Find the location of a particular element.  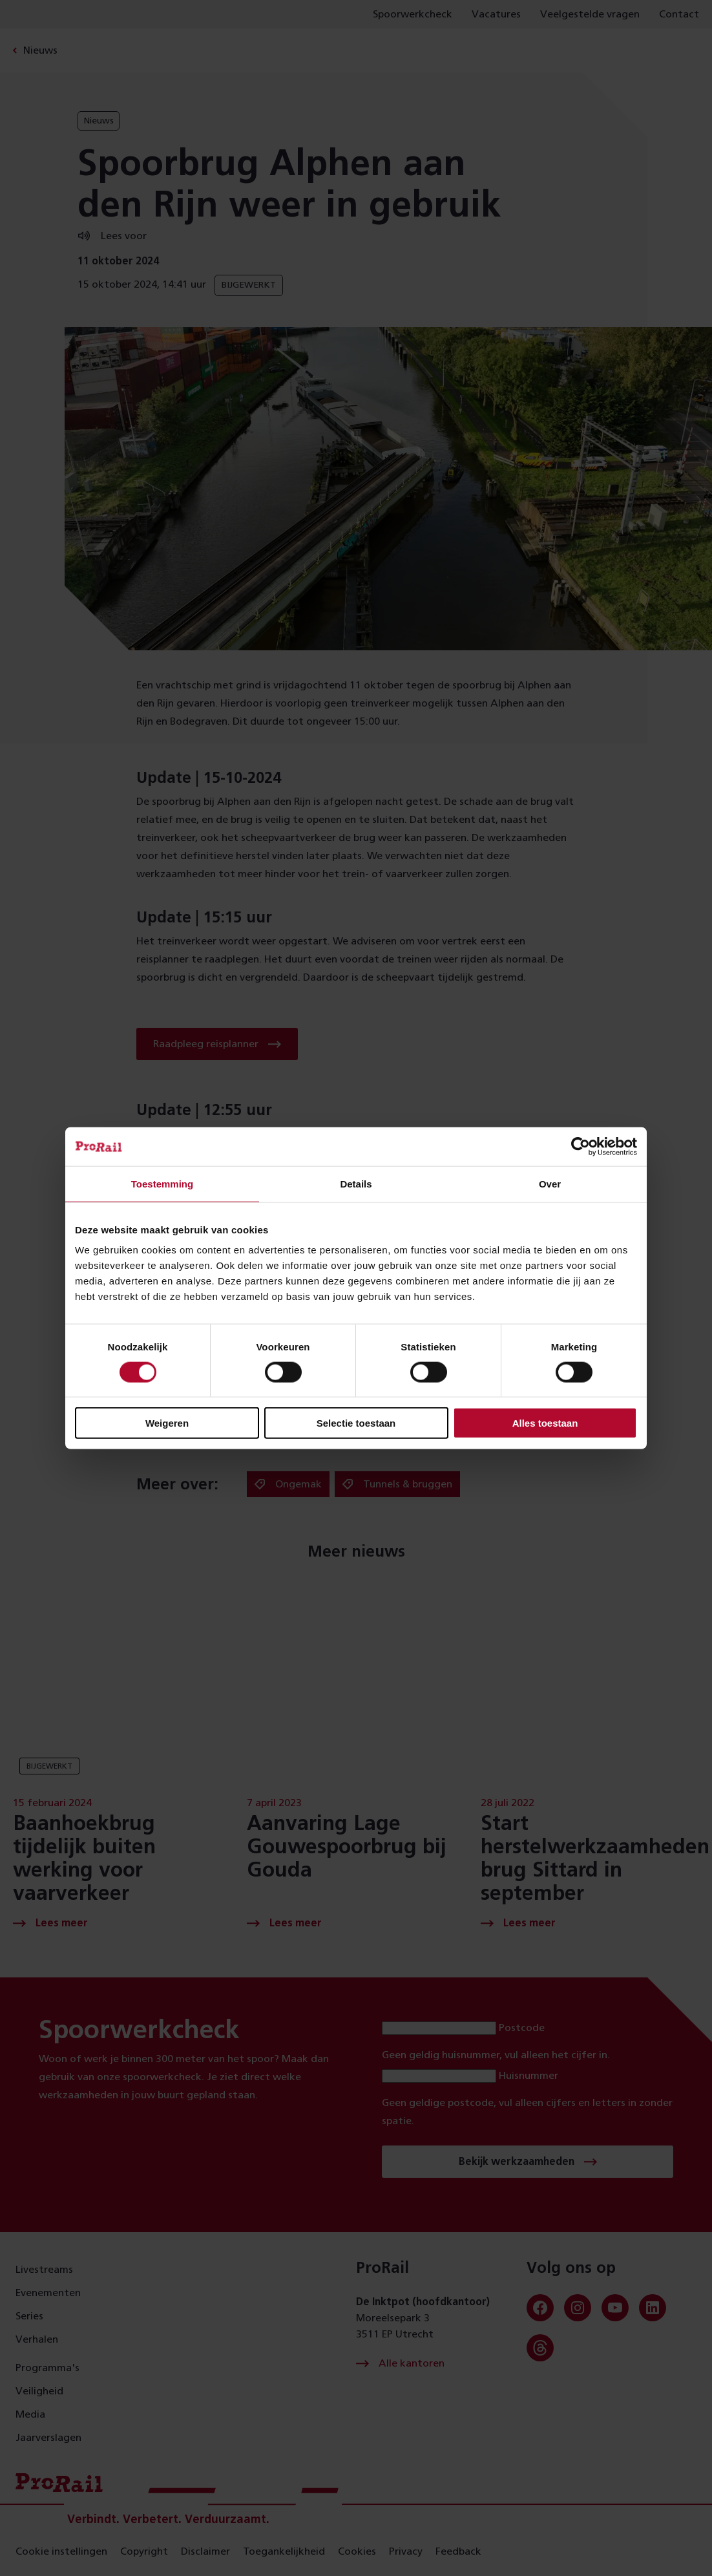

Selectie toestaan is located at coordinates (356, 1423).